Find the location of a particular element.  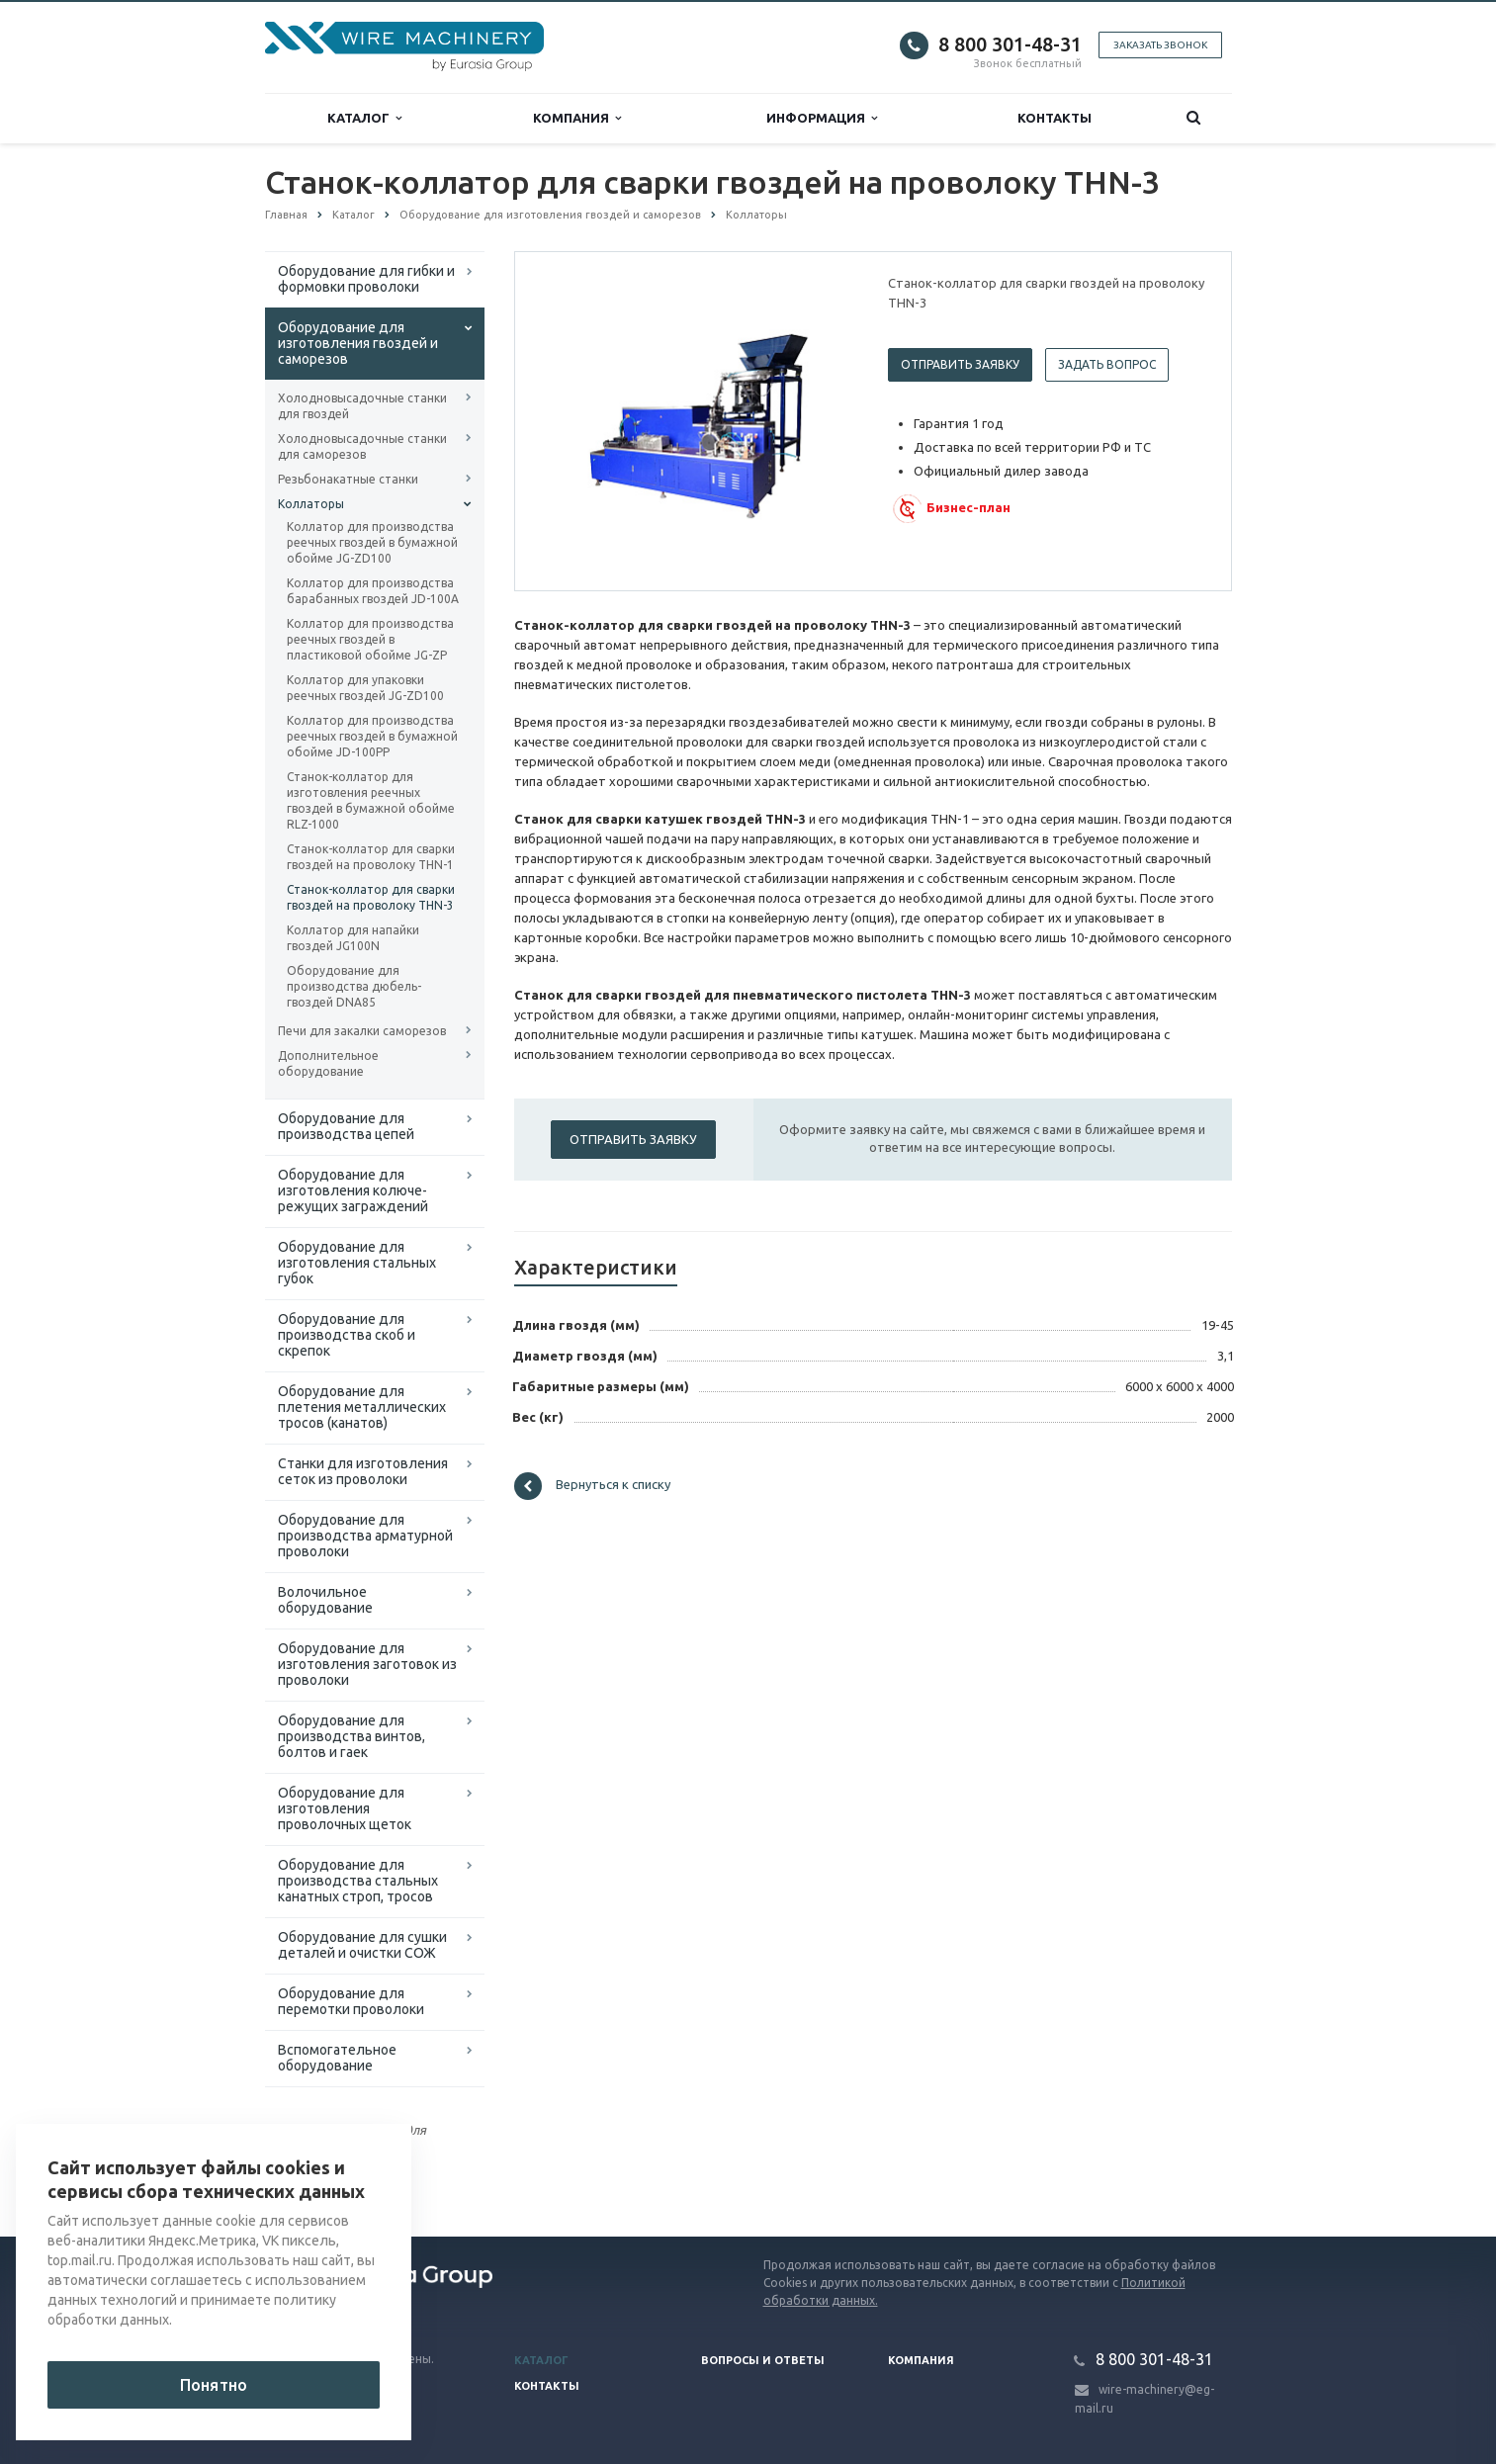

Cтанки для изготовления сеток из проволоки is located at coordinates (363, 1471).